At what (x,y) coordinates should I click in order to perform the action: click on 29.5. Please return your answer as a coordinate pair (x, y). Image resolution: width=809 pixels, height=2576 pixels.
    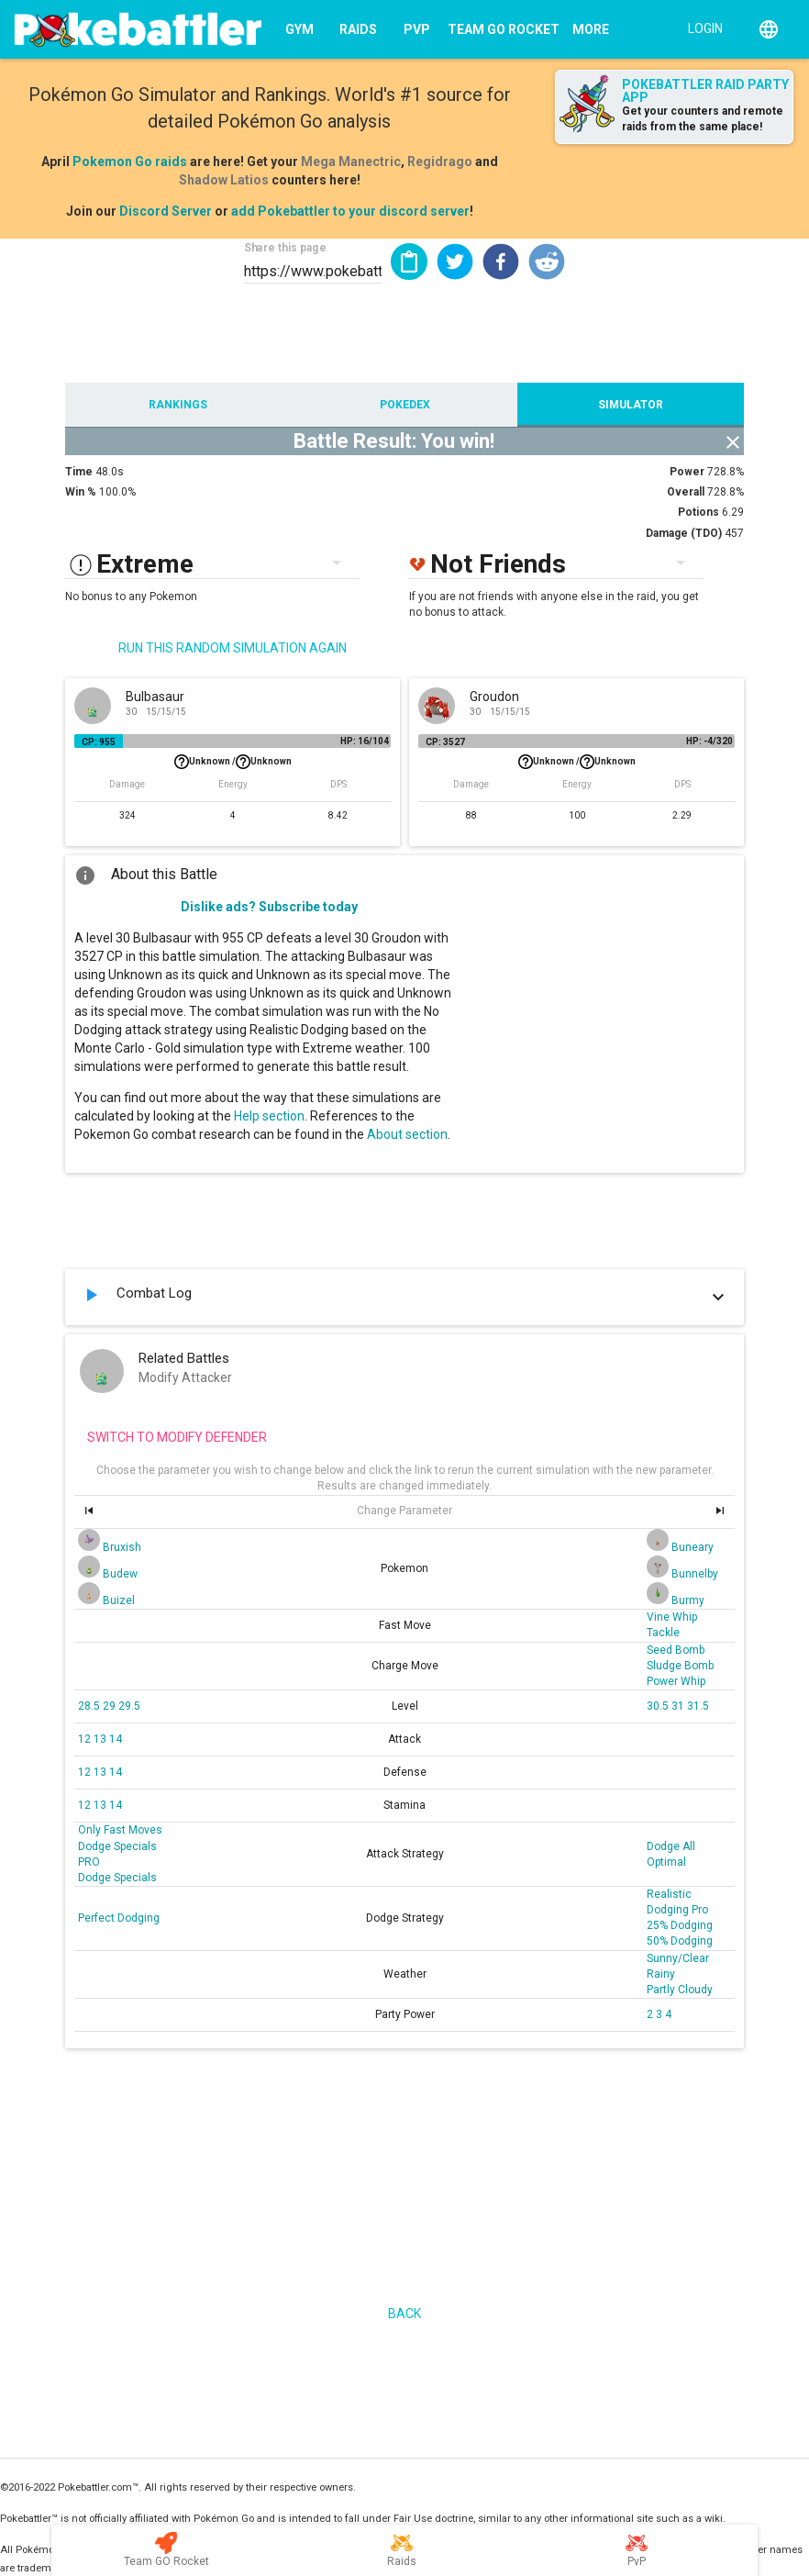
    Looking at the image, I should click on (129, 1706).